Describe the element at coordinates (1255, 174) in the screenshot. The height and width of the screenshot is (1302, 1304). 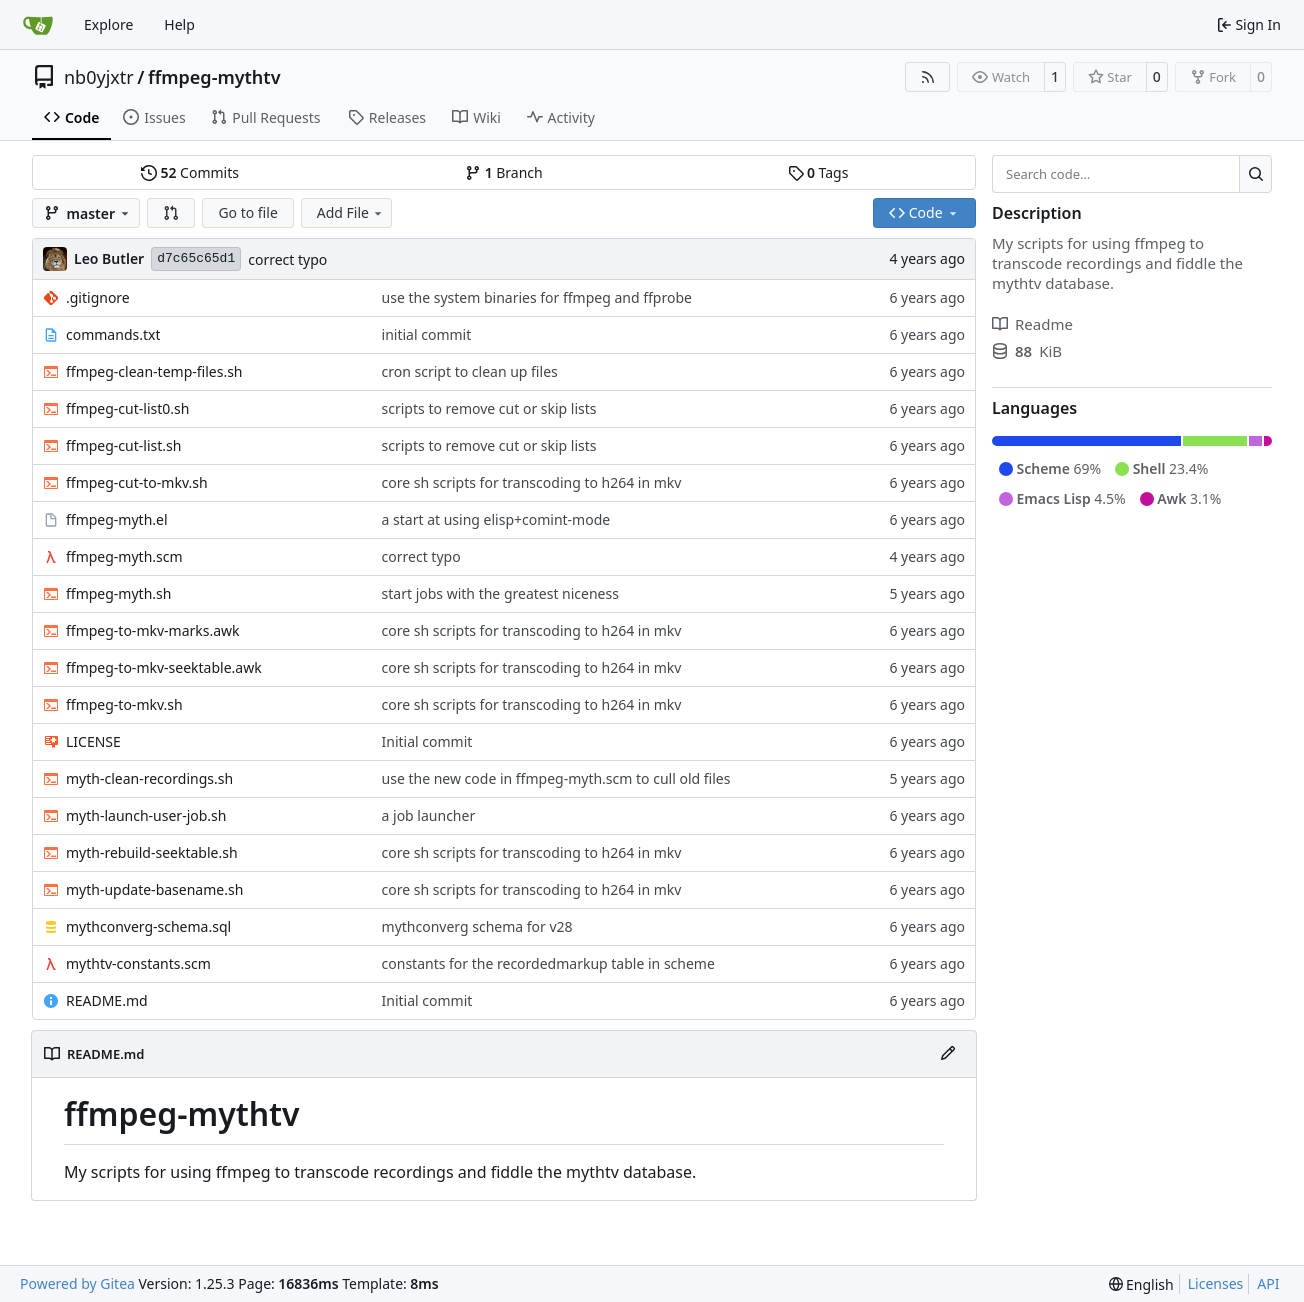
I see `[Search…]` at that location.